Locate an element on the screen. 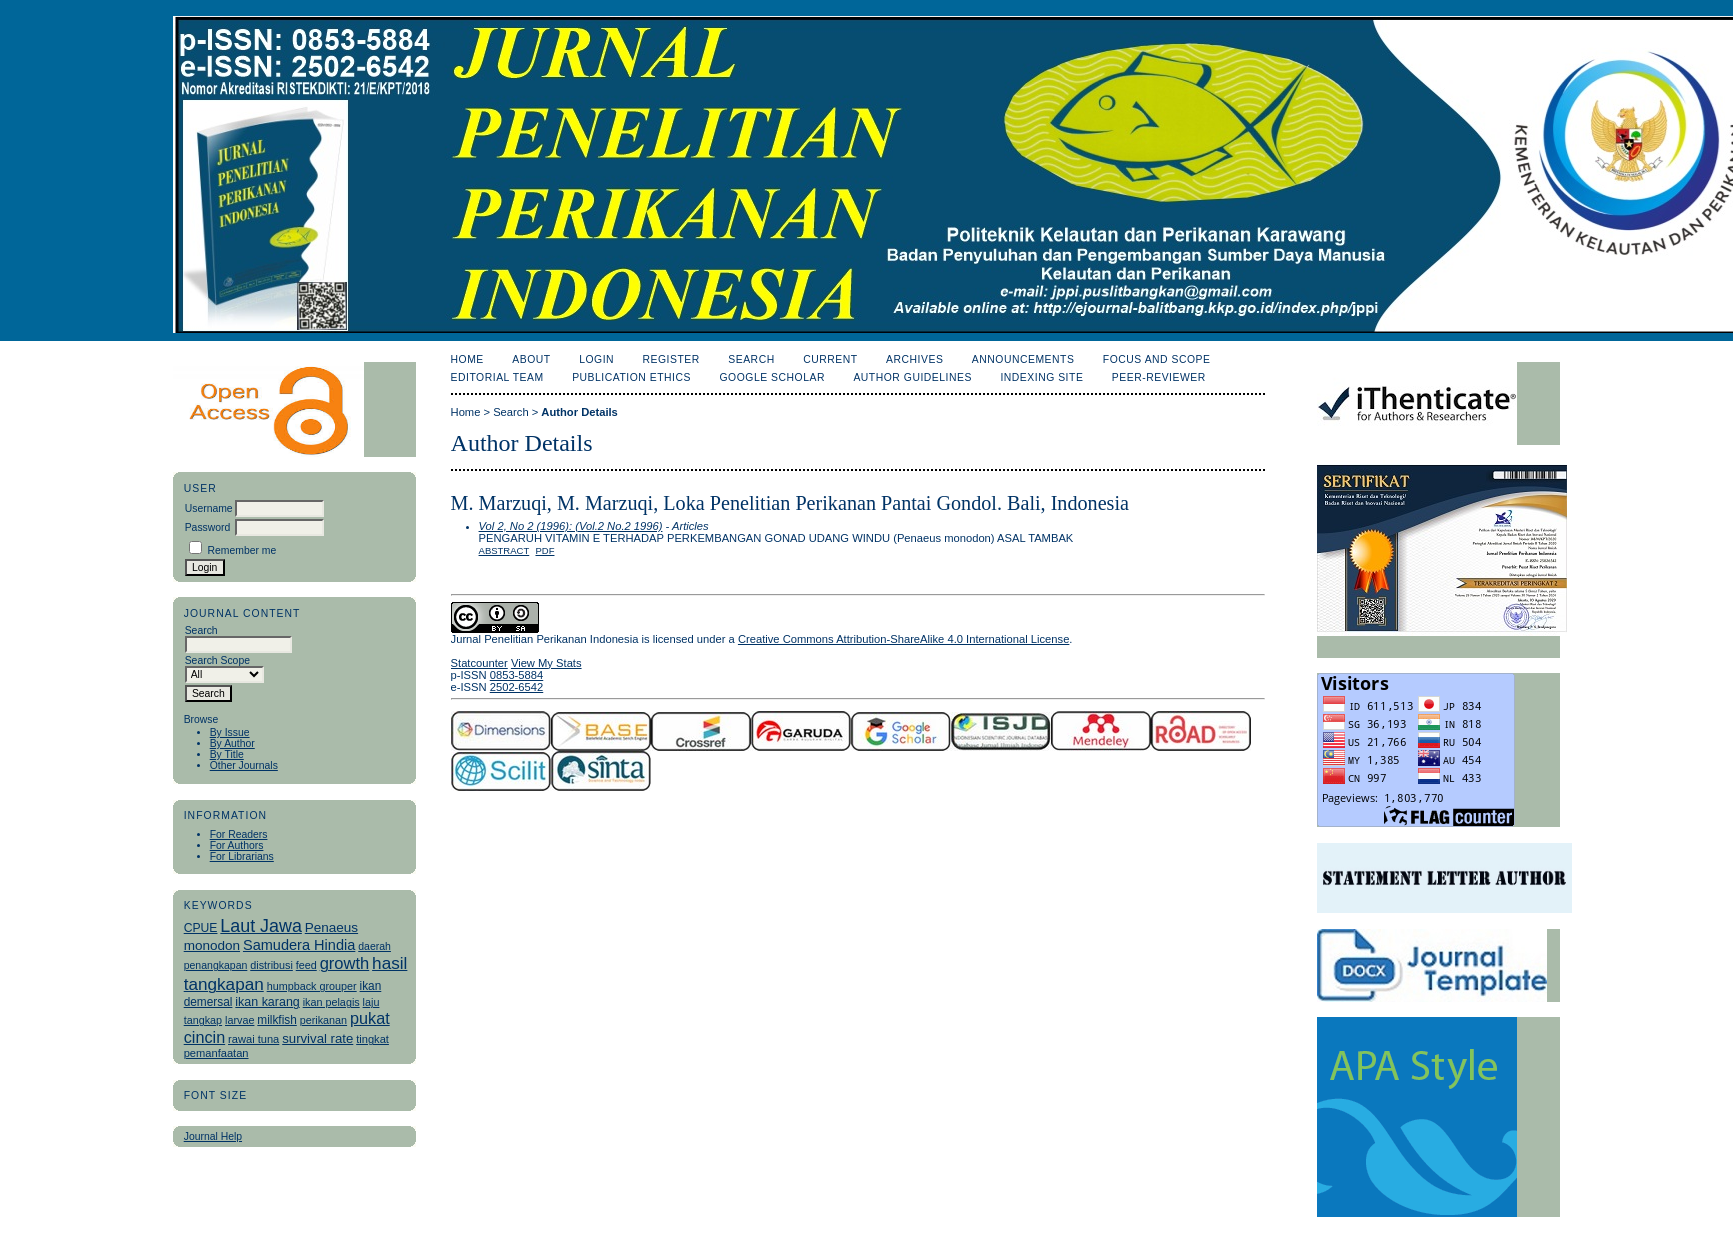 The image size is (1733, 1243). Journal Help is located at coordinates (213, 1136).